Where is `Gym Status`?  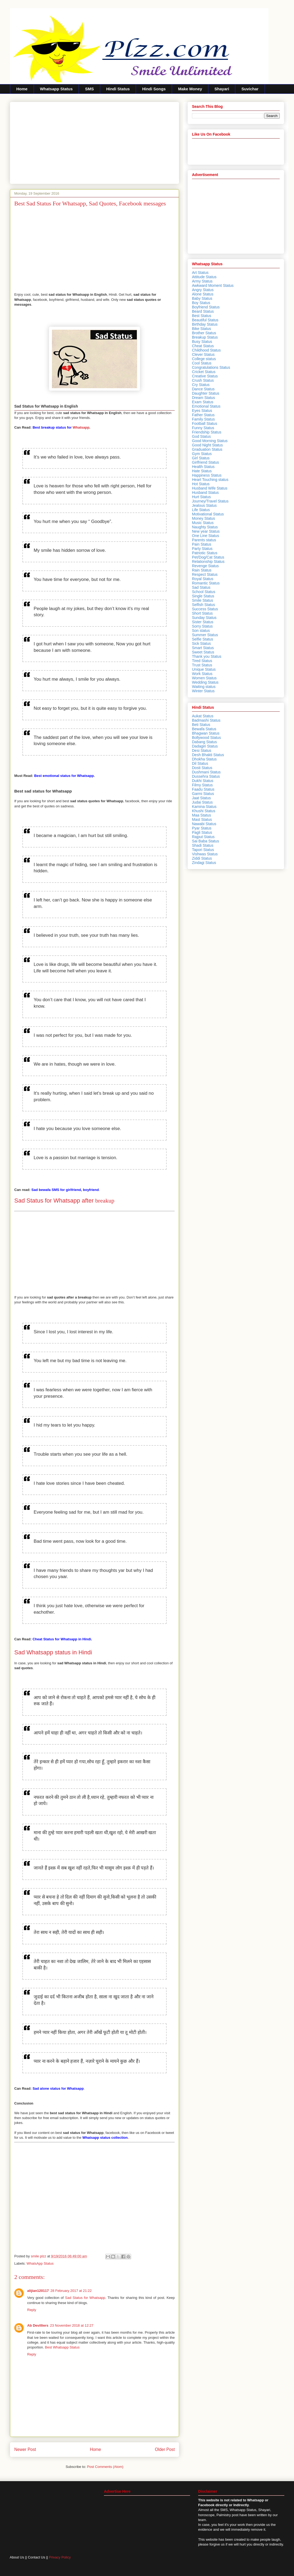
Gym Status is located at coordinates (202, 454).